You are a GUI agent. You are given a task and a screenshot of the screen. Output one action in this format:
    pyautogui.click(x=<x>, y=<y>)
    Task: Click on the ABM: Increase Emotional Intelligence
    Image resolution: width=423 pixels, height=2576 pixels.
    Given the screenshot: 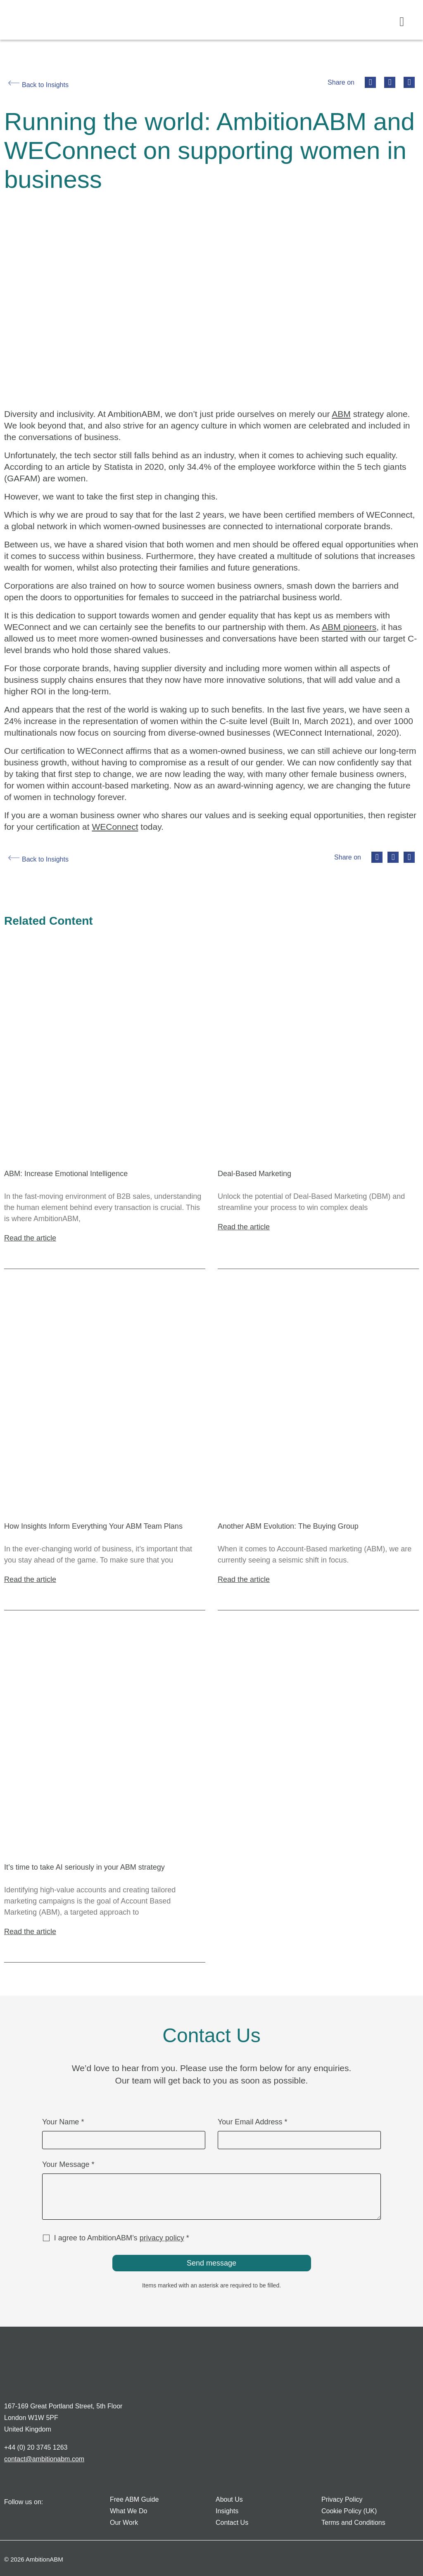 What is the action you would take?
    pyautogui.click(x=66, y=1174)
    